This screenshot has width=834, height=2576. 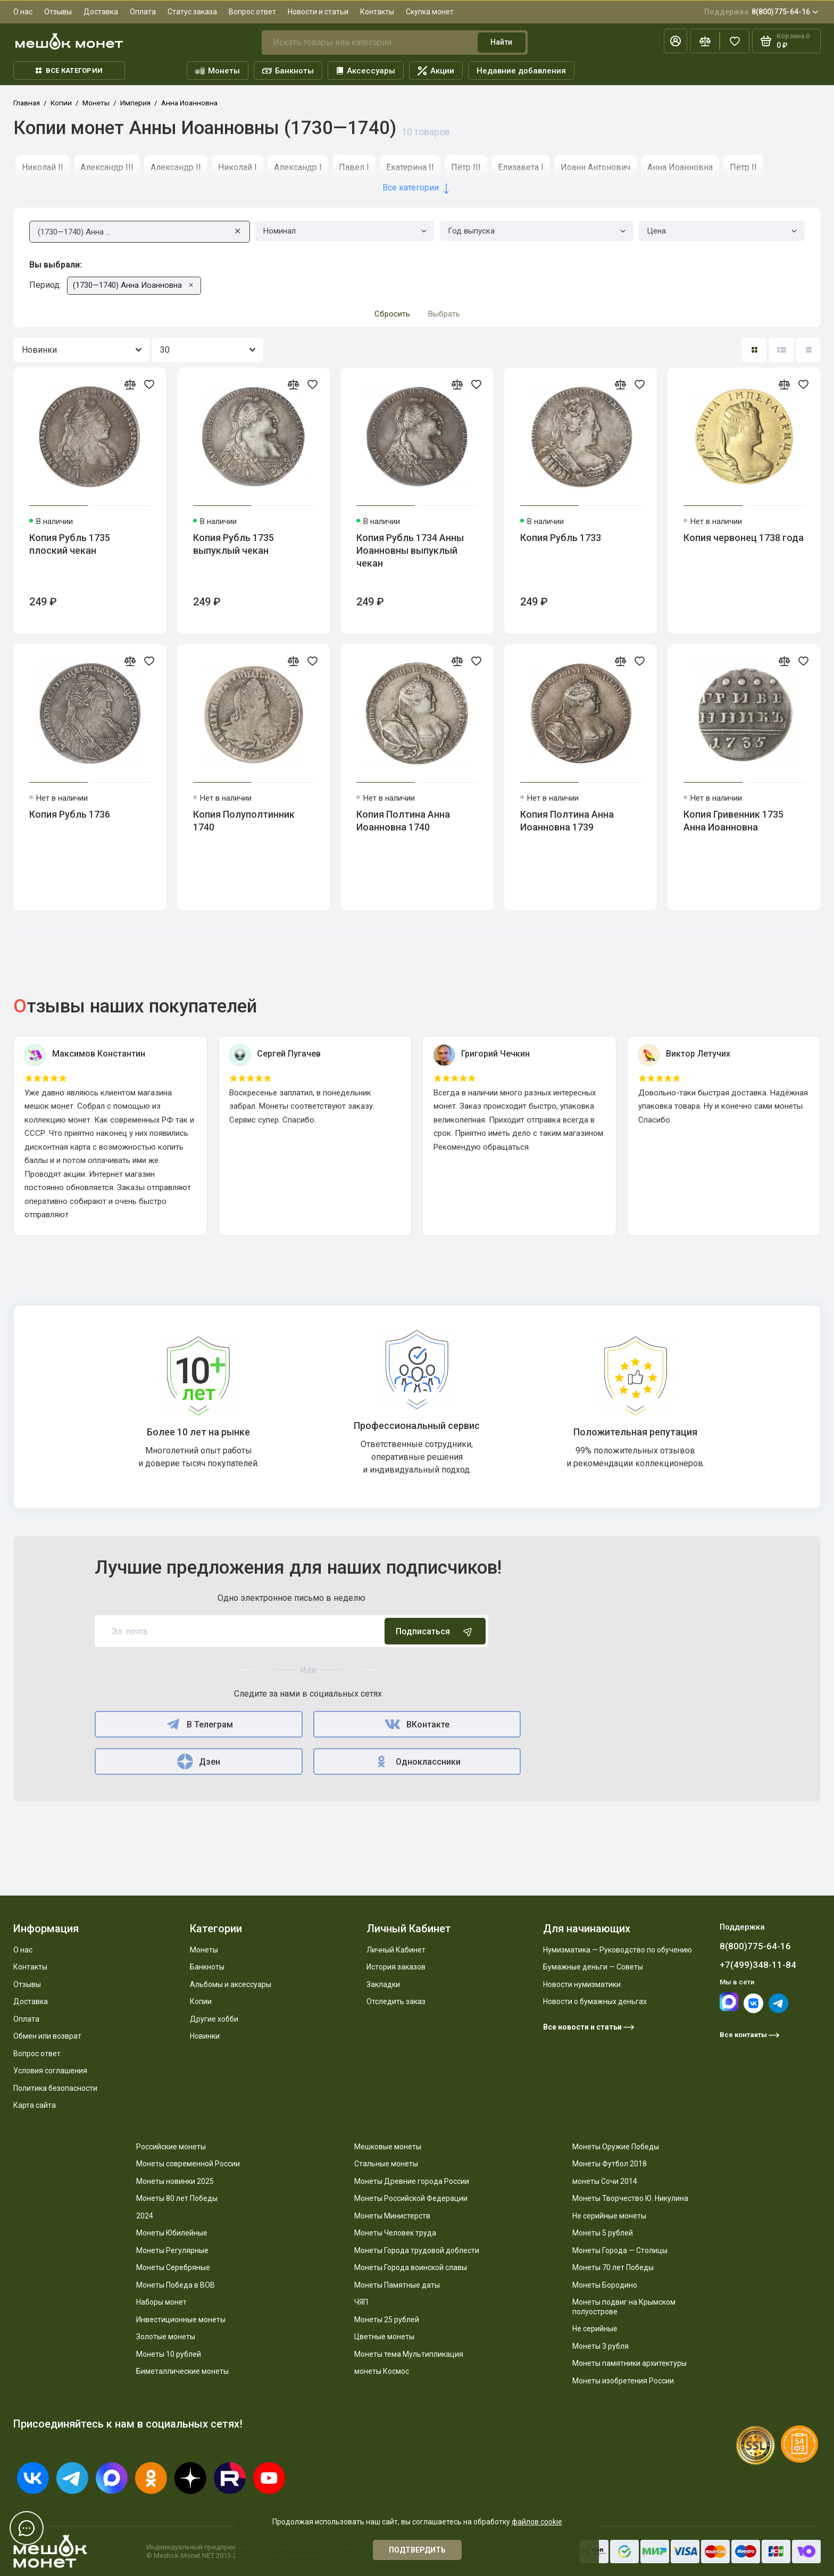 What do you see at coordinates (501, 42) in the screenshot?
I see `Найти` at bounding box center [501, 42].